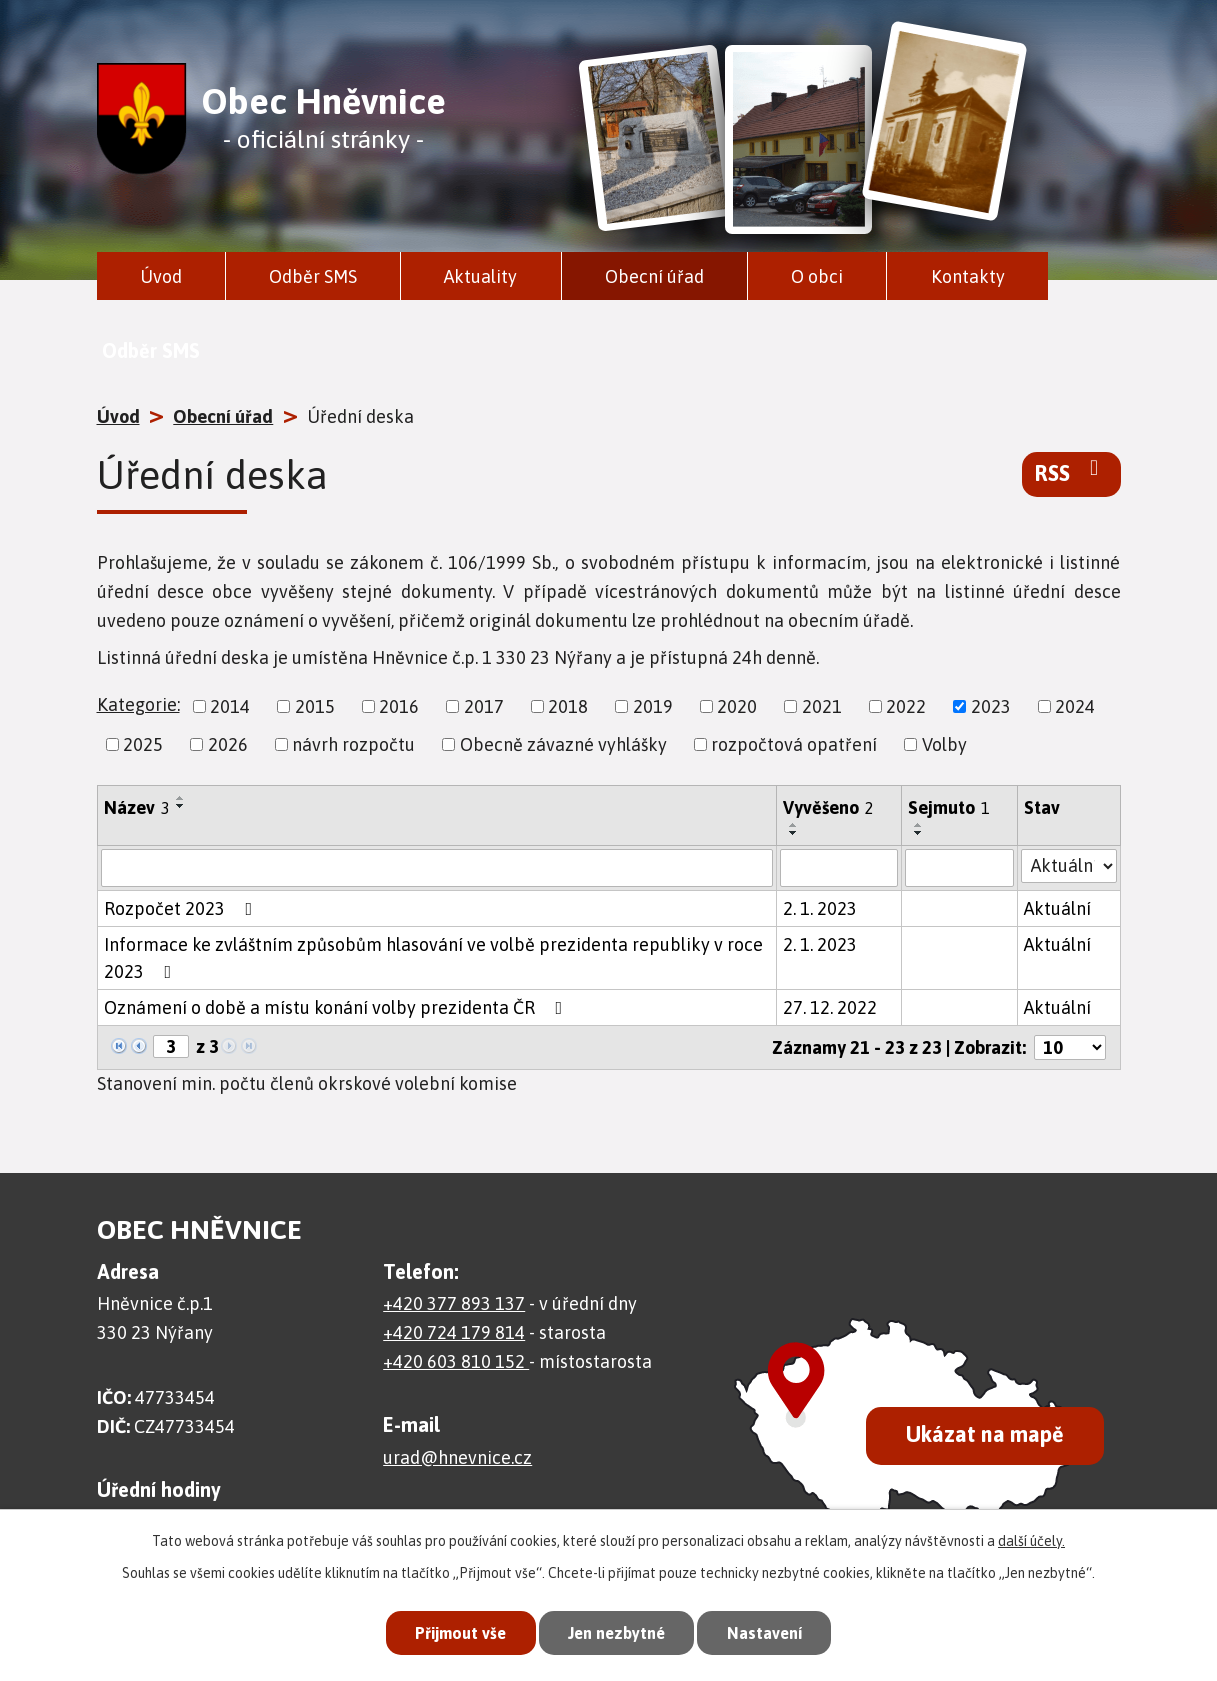  I want to click on 2024, so click(1075, 706).